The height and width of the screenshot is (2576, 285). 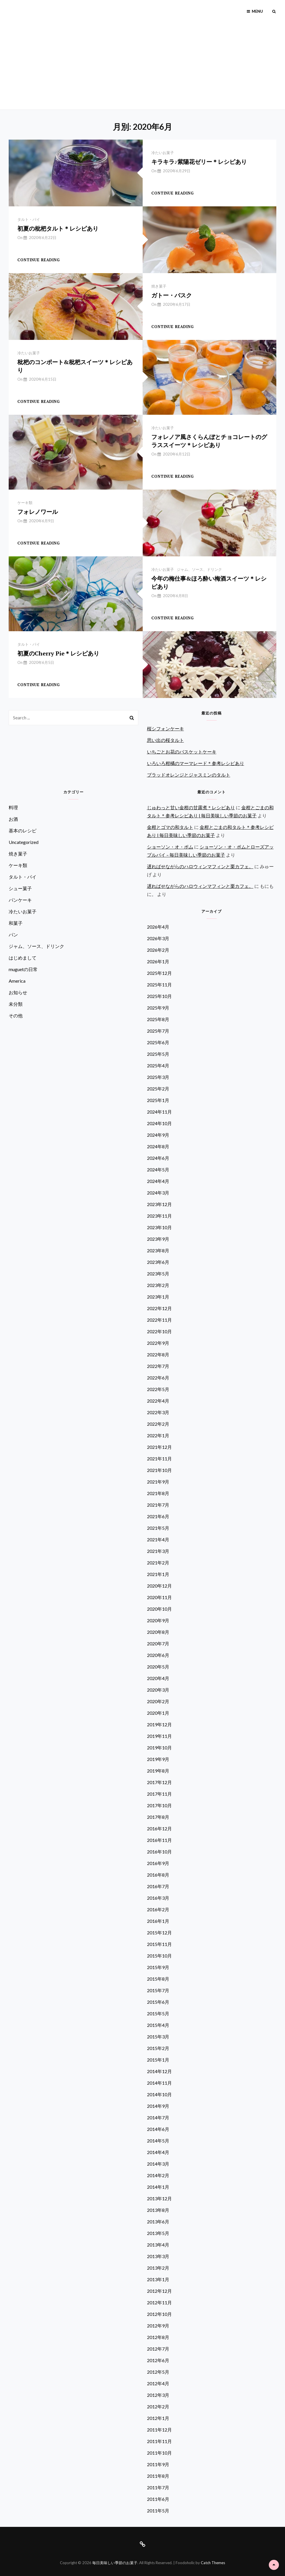 I want to click on 2021年7月, so click(x=158, y=1505).